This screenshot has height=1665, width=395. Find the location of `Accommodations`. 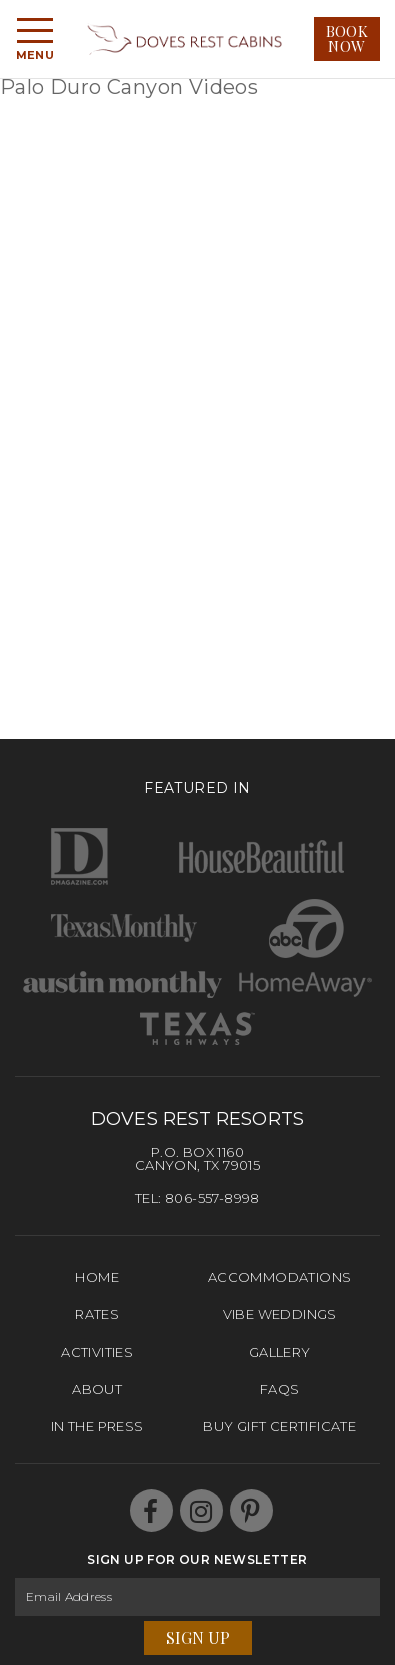

Accommodations is located at coordinates (280, 1277).